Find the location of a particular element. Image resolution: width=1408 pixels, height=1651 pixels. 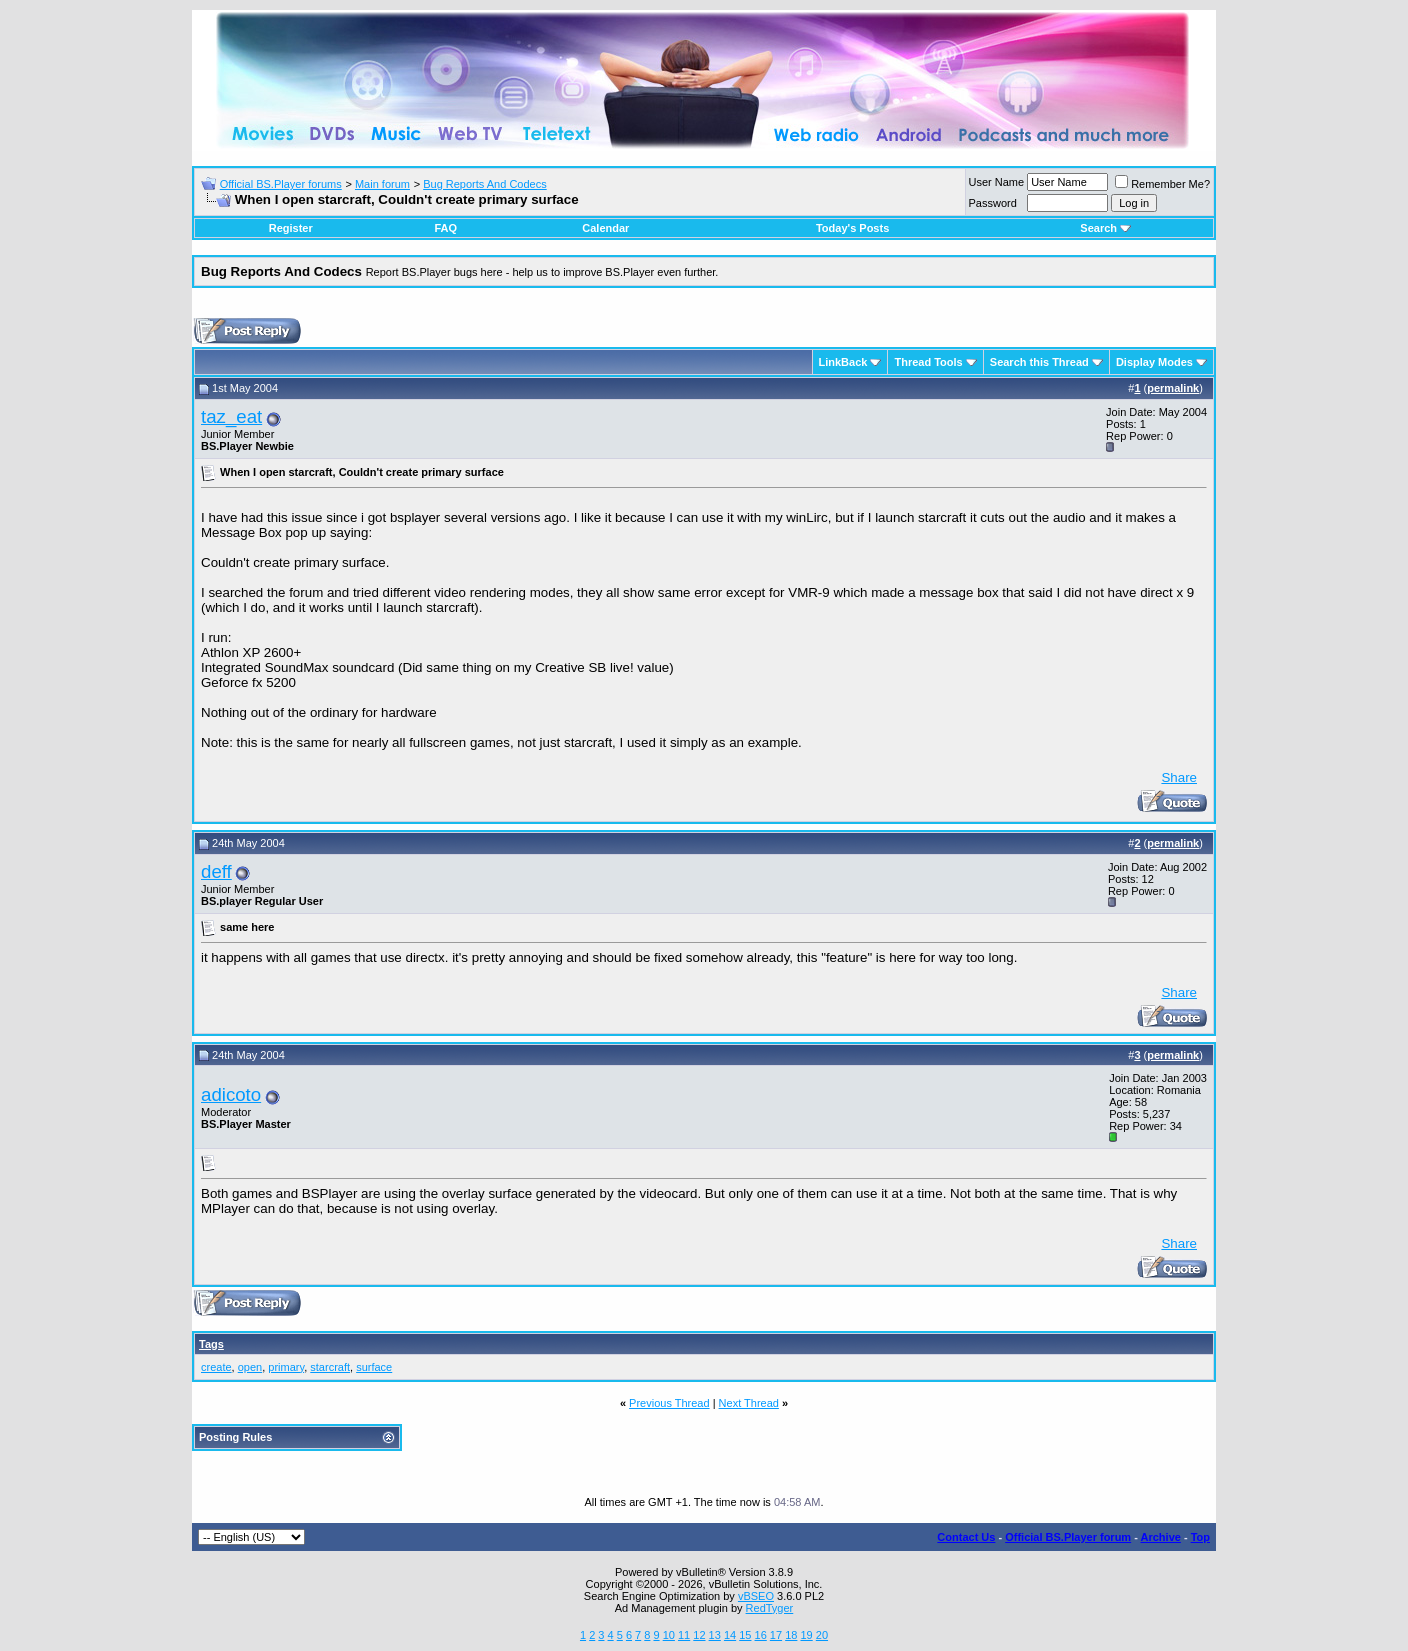

13 is located at coordinates (715, 1635).